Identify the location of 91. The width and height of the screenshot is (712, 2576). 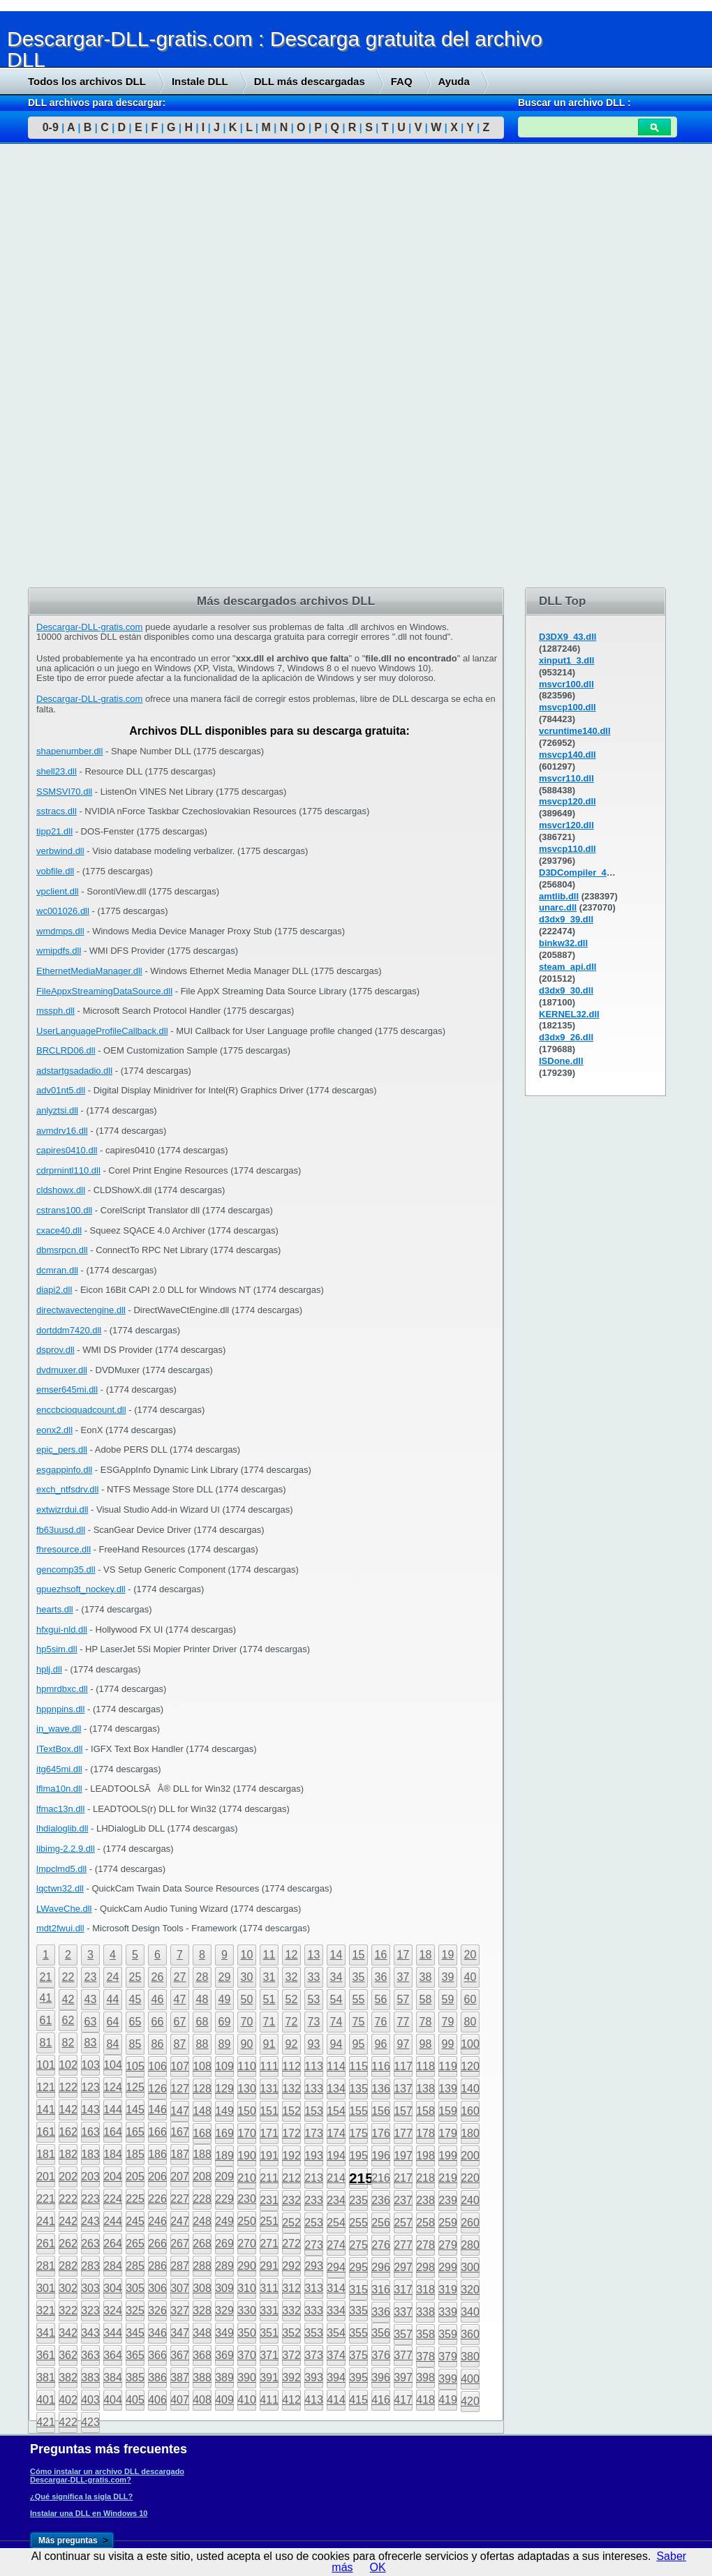
(269, 2044).